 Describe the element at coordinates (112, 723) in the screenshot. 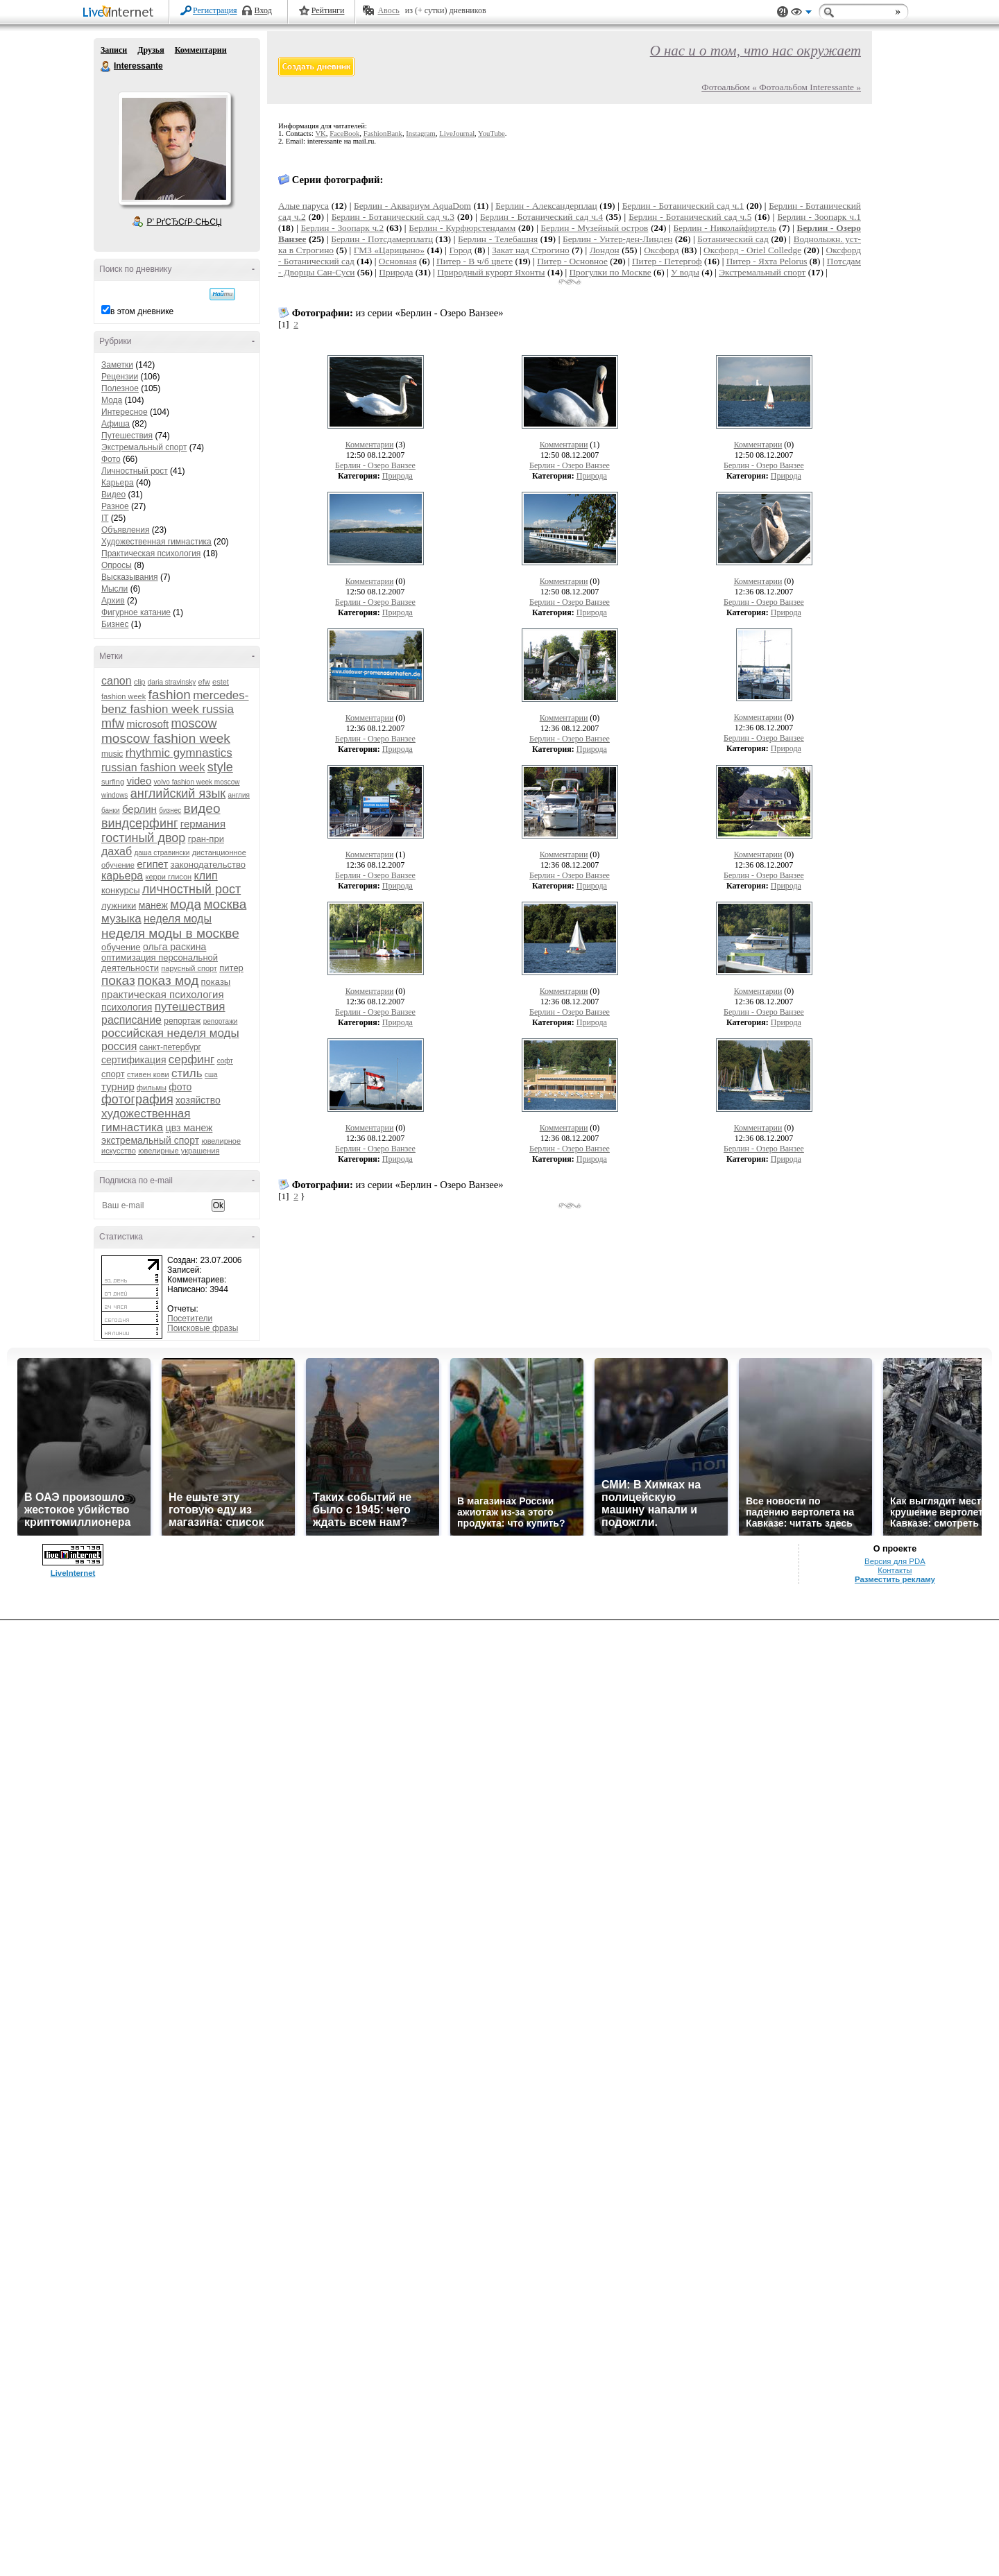

I see `mfw` at that location.